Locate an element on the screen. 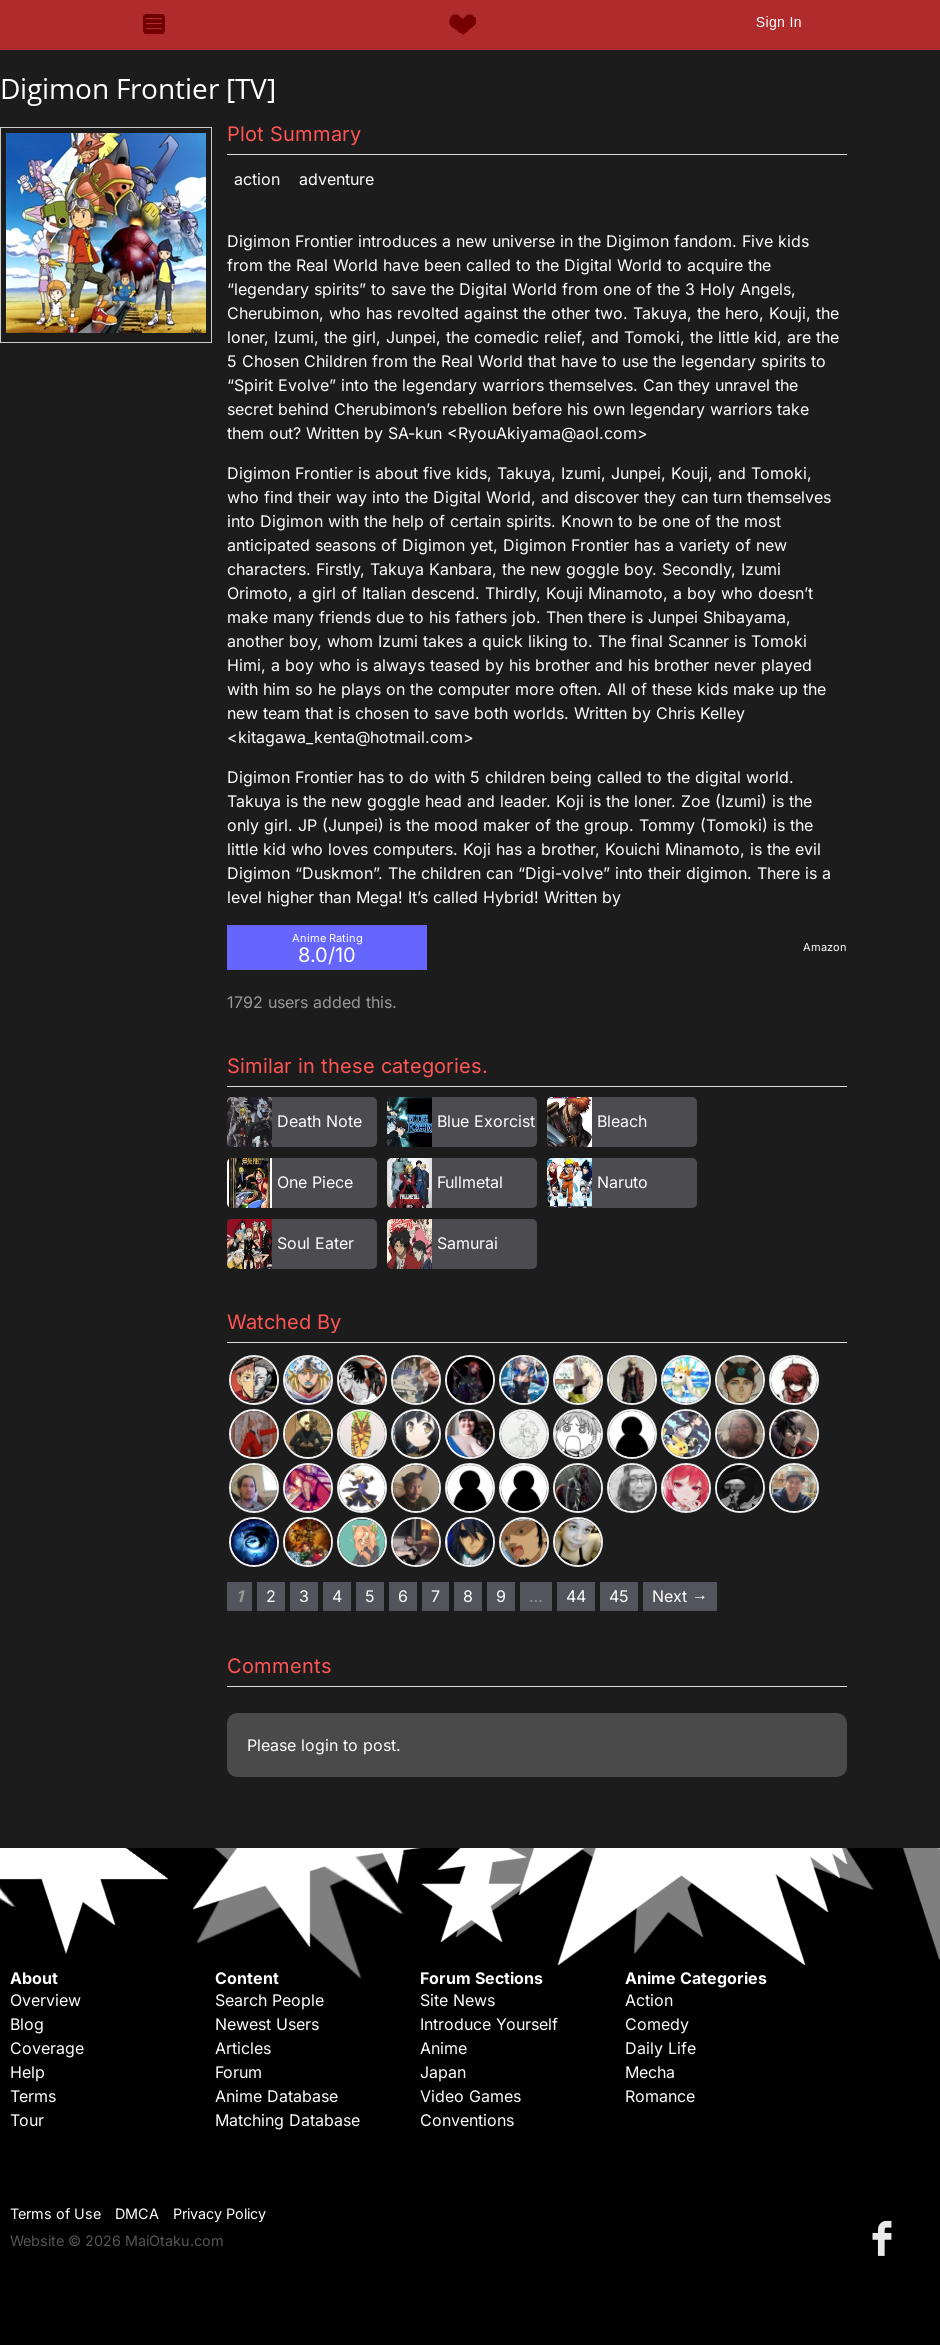 This screenshot has width=940, height=2345. 9 [Page 9] is located at coordinates (501, 1596).